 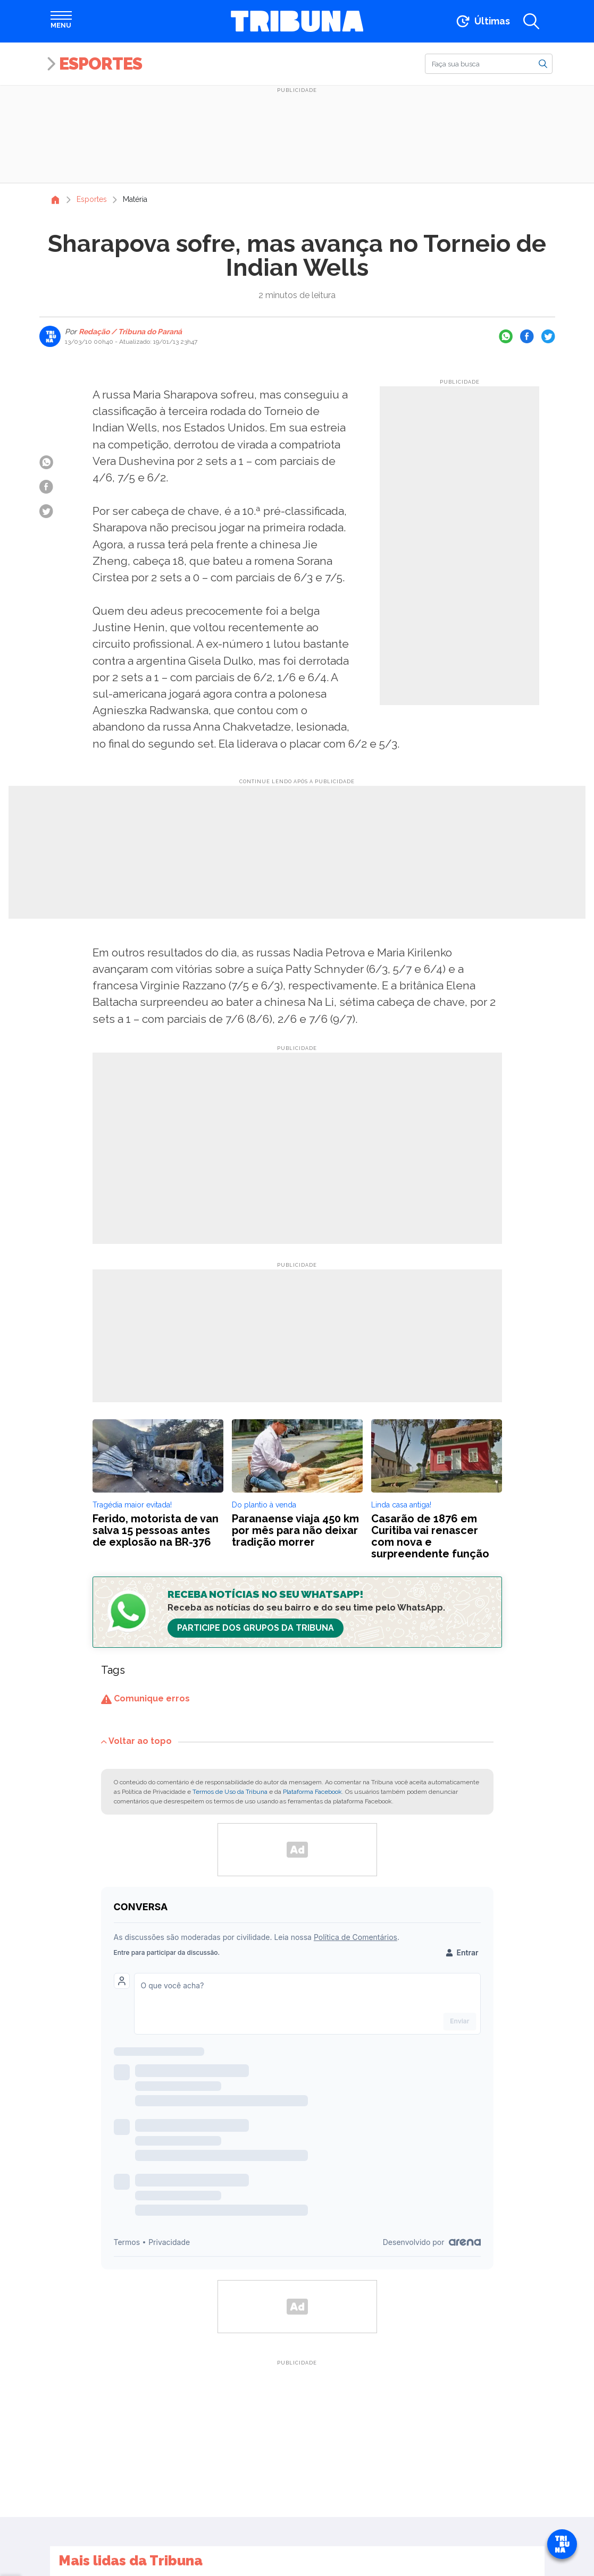 What do you see at coordinates (489, 64) in the screenshot?
I see `[Buscar]` at bounding box center [489, 64].